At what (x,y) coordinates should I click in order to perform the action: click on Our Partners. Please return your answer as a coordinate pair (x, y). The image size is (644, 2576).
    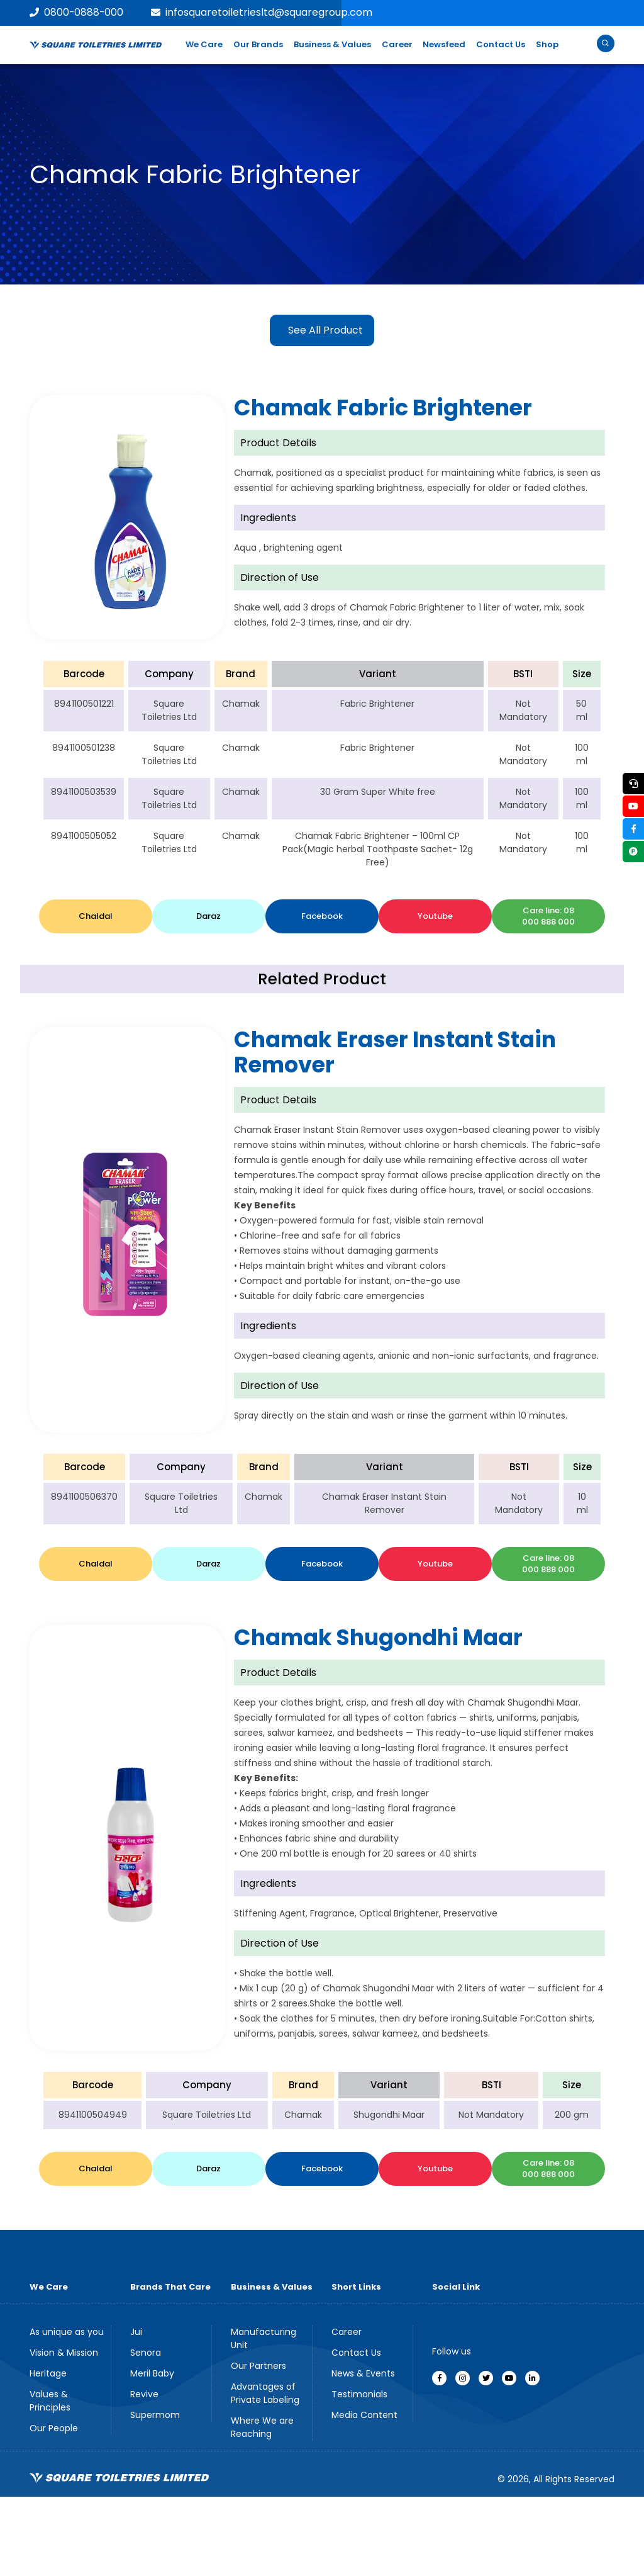
    Looking at the image, I should click on (258, 2365).